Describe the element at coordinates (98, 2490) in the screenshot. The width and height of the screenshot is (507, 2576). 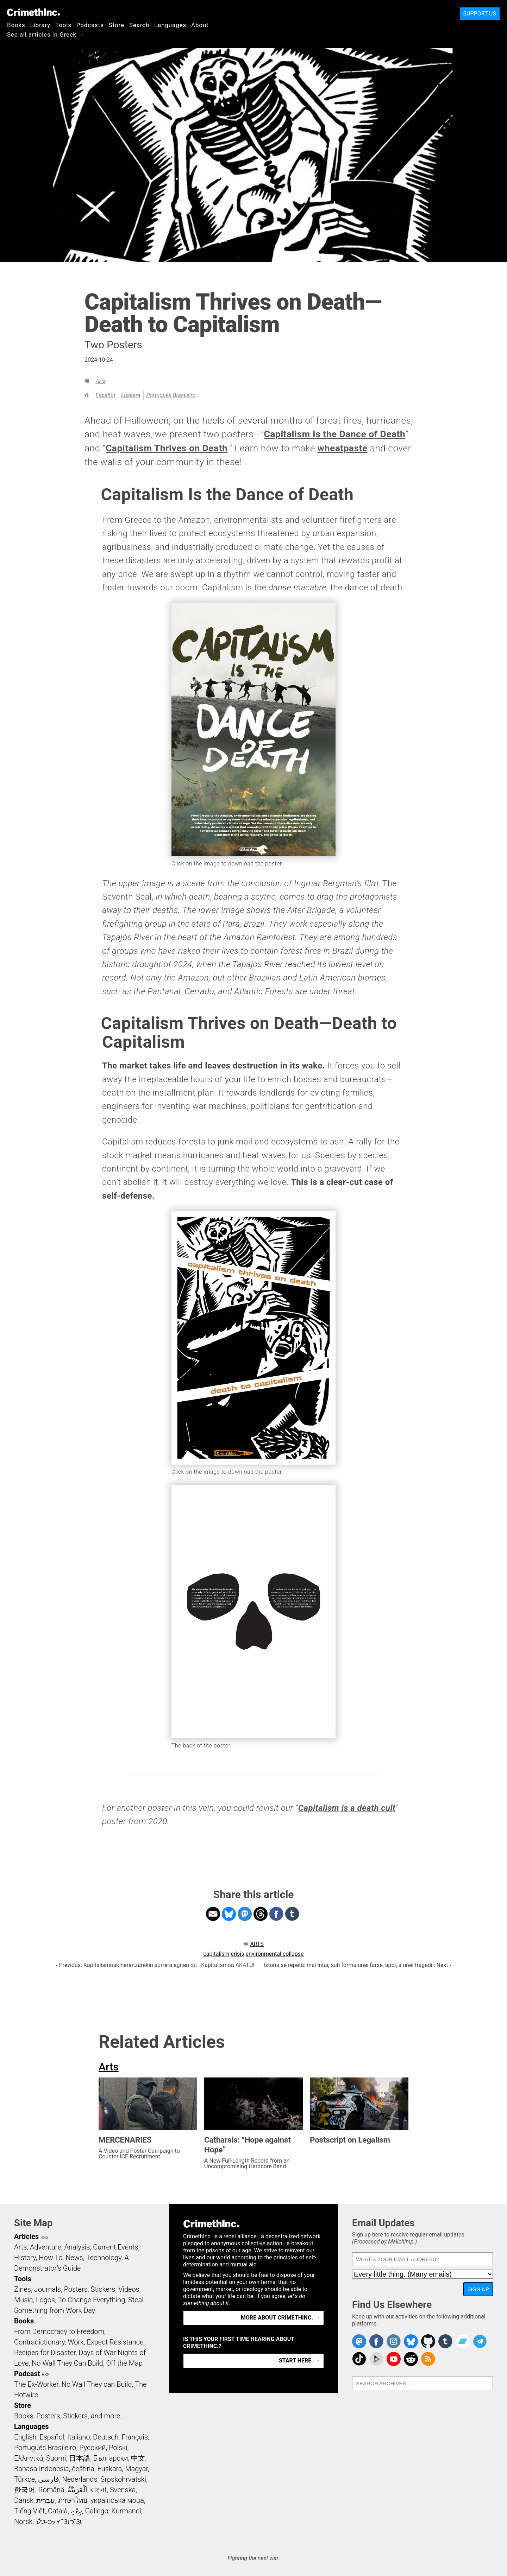
I see `বাংলা` at that location.